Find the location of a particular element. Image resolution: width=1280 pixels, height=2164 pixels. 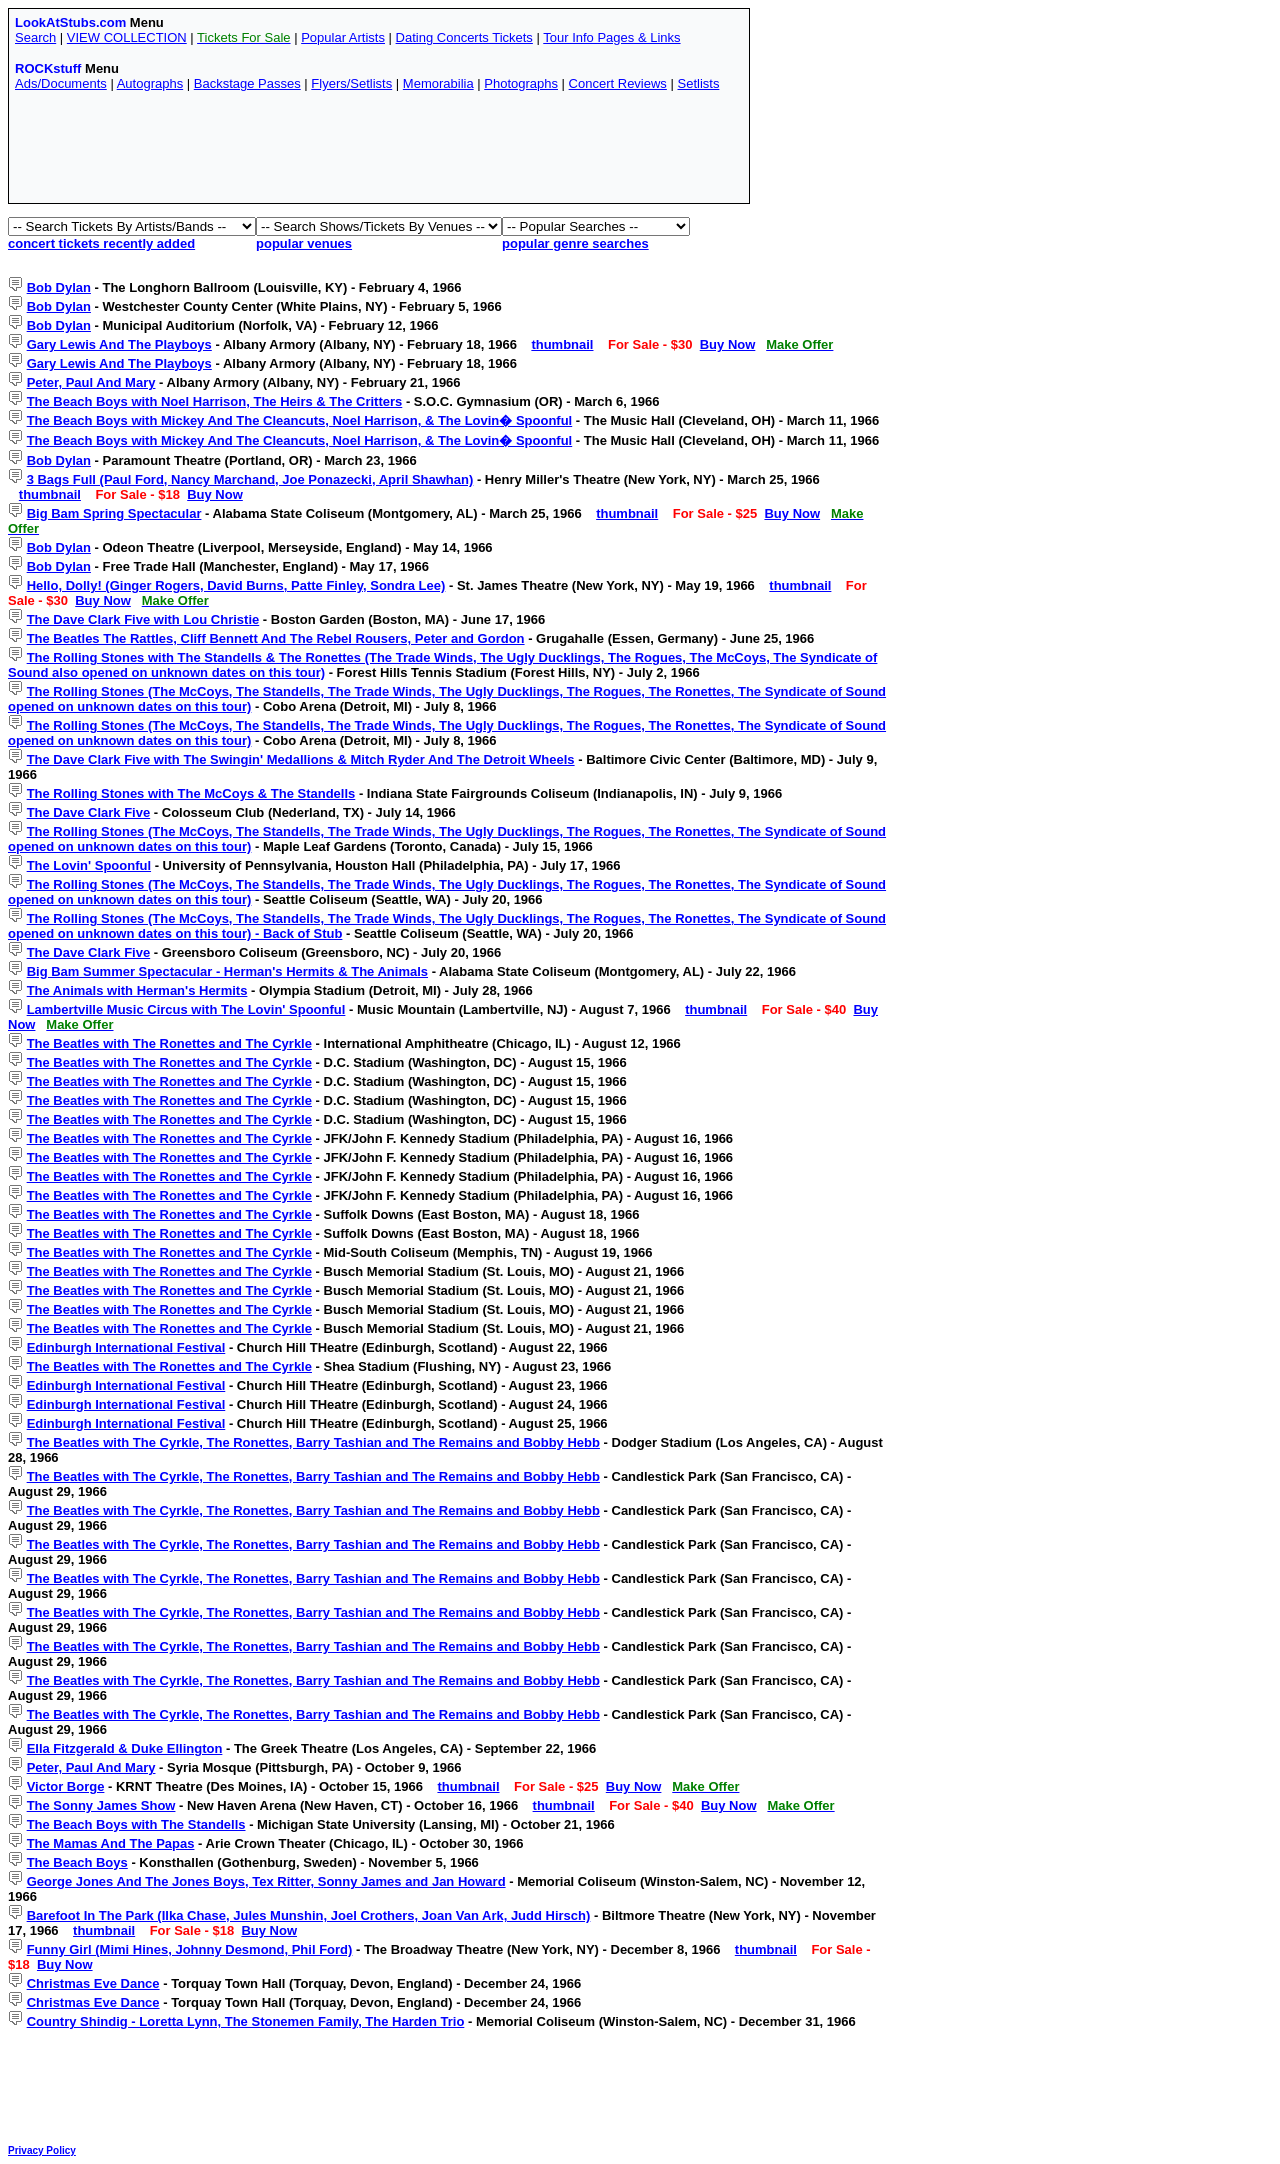

The Beatles with The Cyrkle, The Ronettes, Barry Tashian and The Remains and Bobby Hebb is located at coordinates (313, 1442).